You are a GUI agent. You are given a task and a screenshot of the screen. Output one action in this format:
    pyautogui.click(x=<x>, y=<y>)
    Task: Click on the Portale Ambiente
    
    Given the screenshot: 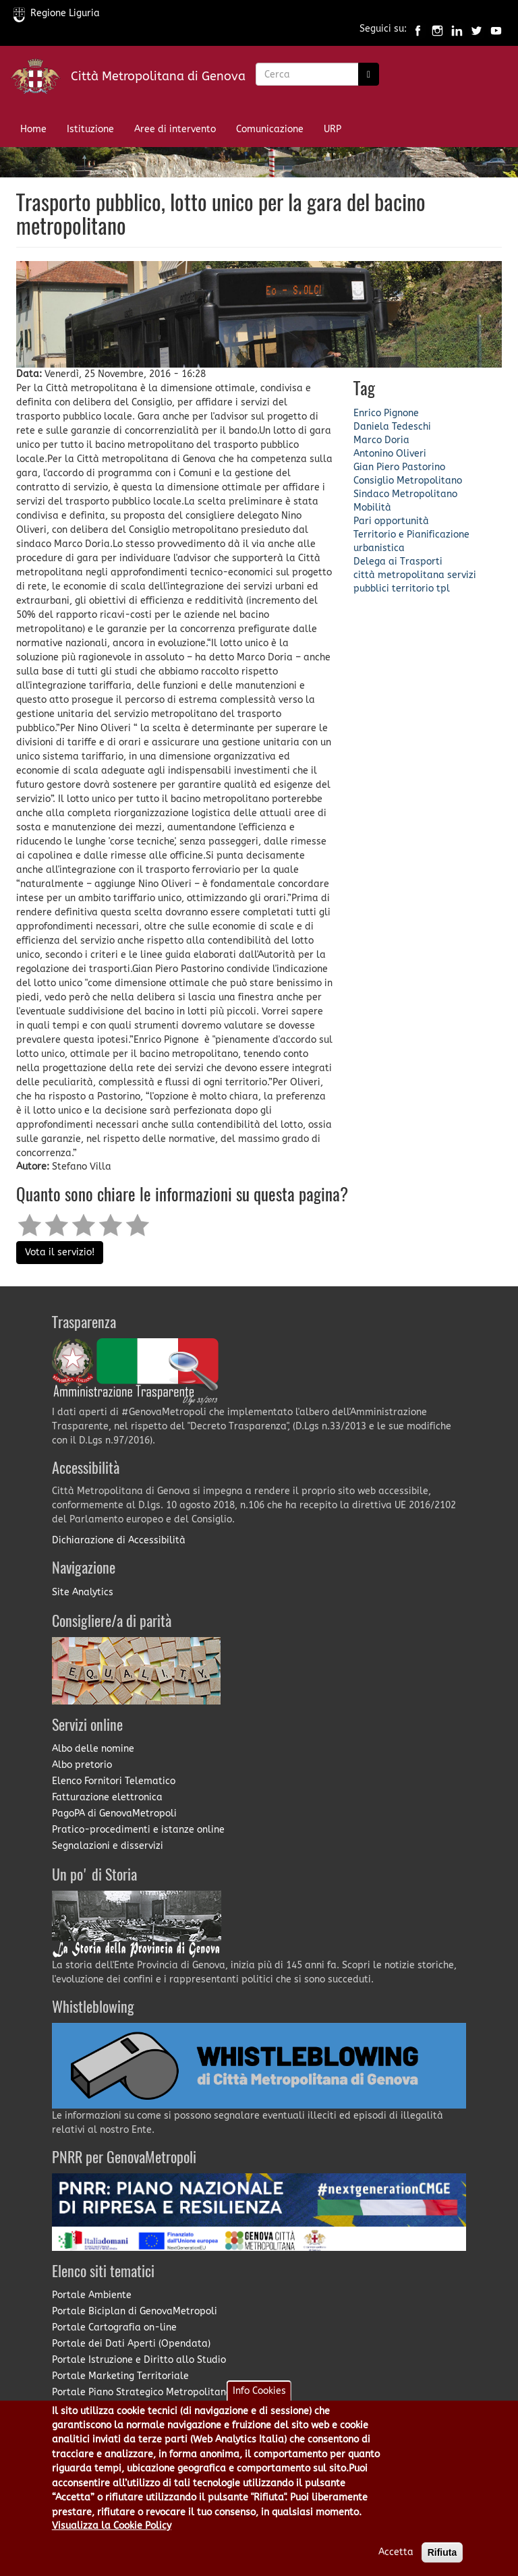 What is the action you would take?
    pyautogui.click(x=92, y=2295)
    